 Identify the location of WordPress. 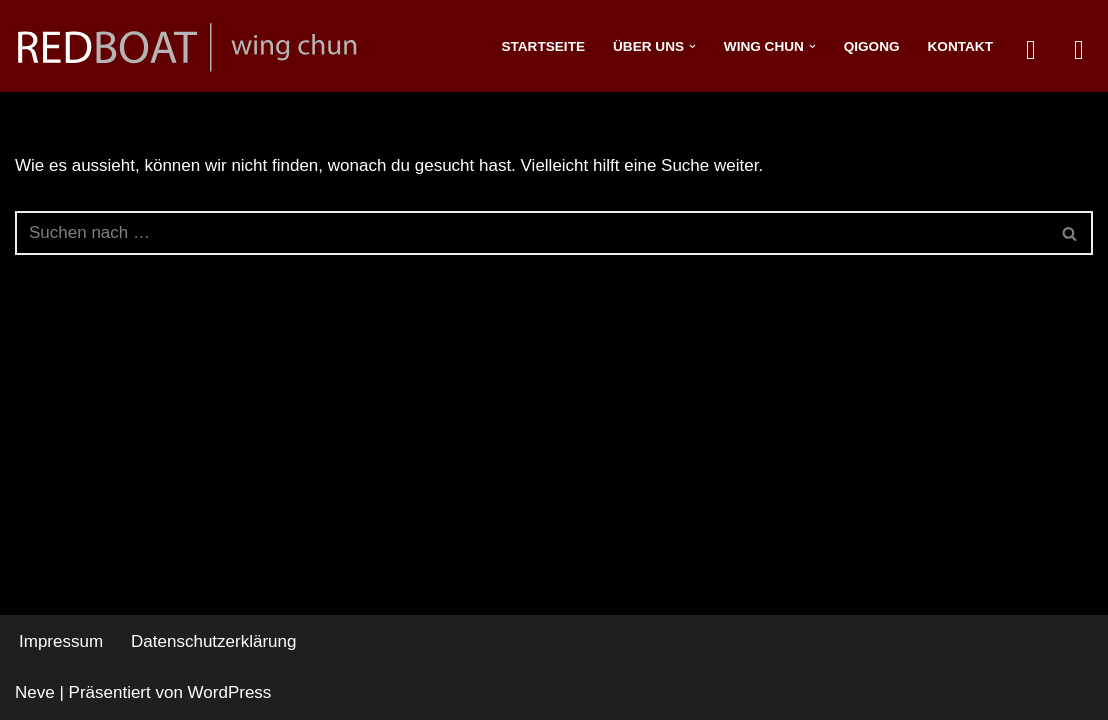
(230, 692).